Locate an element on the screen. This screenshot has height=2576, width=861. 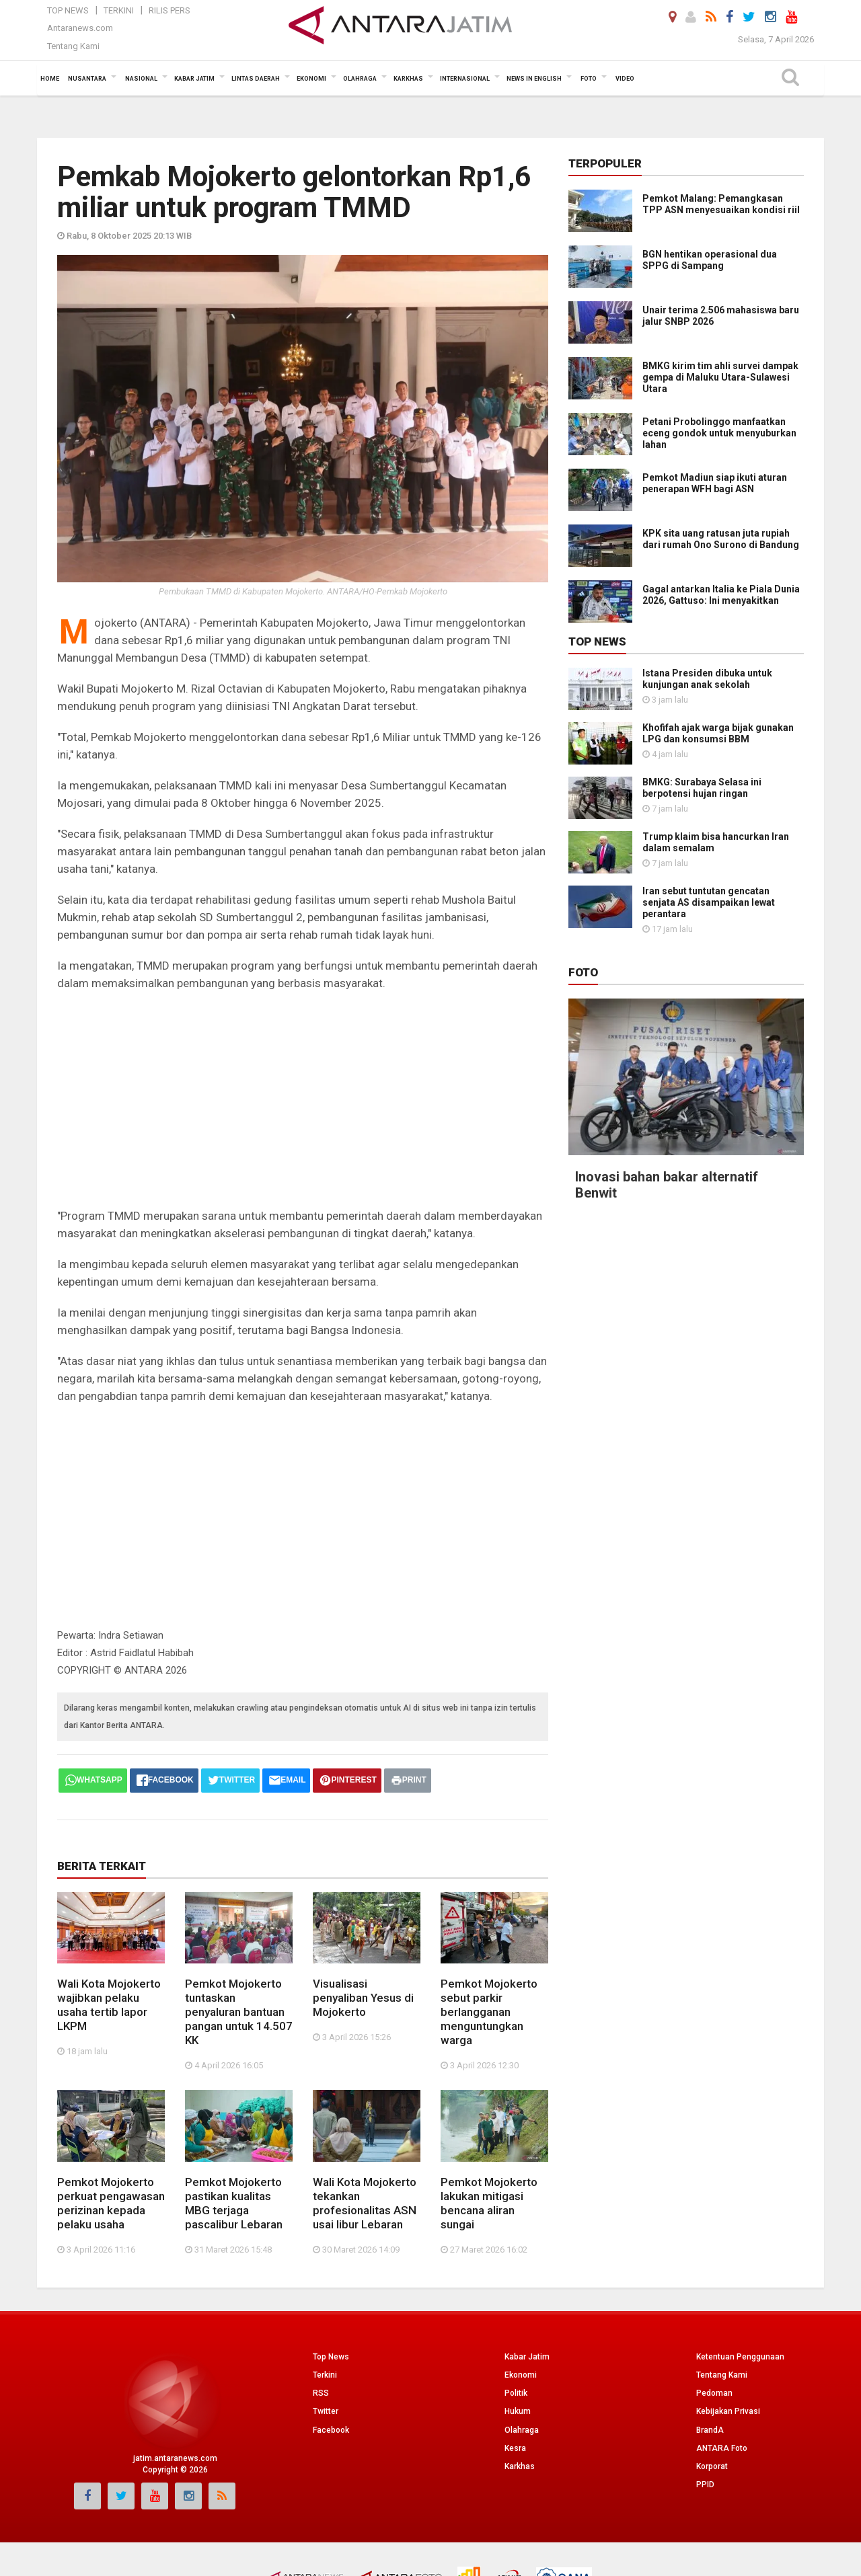
Karkhas is located at coordinates (519, 2466).